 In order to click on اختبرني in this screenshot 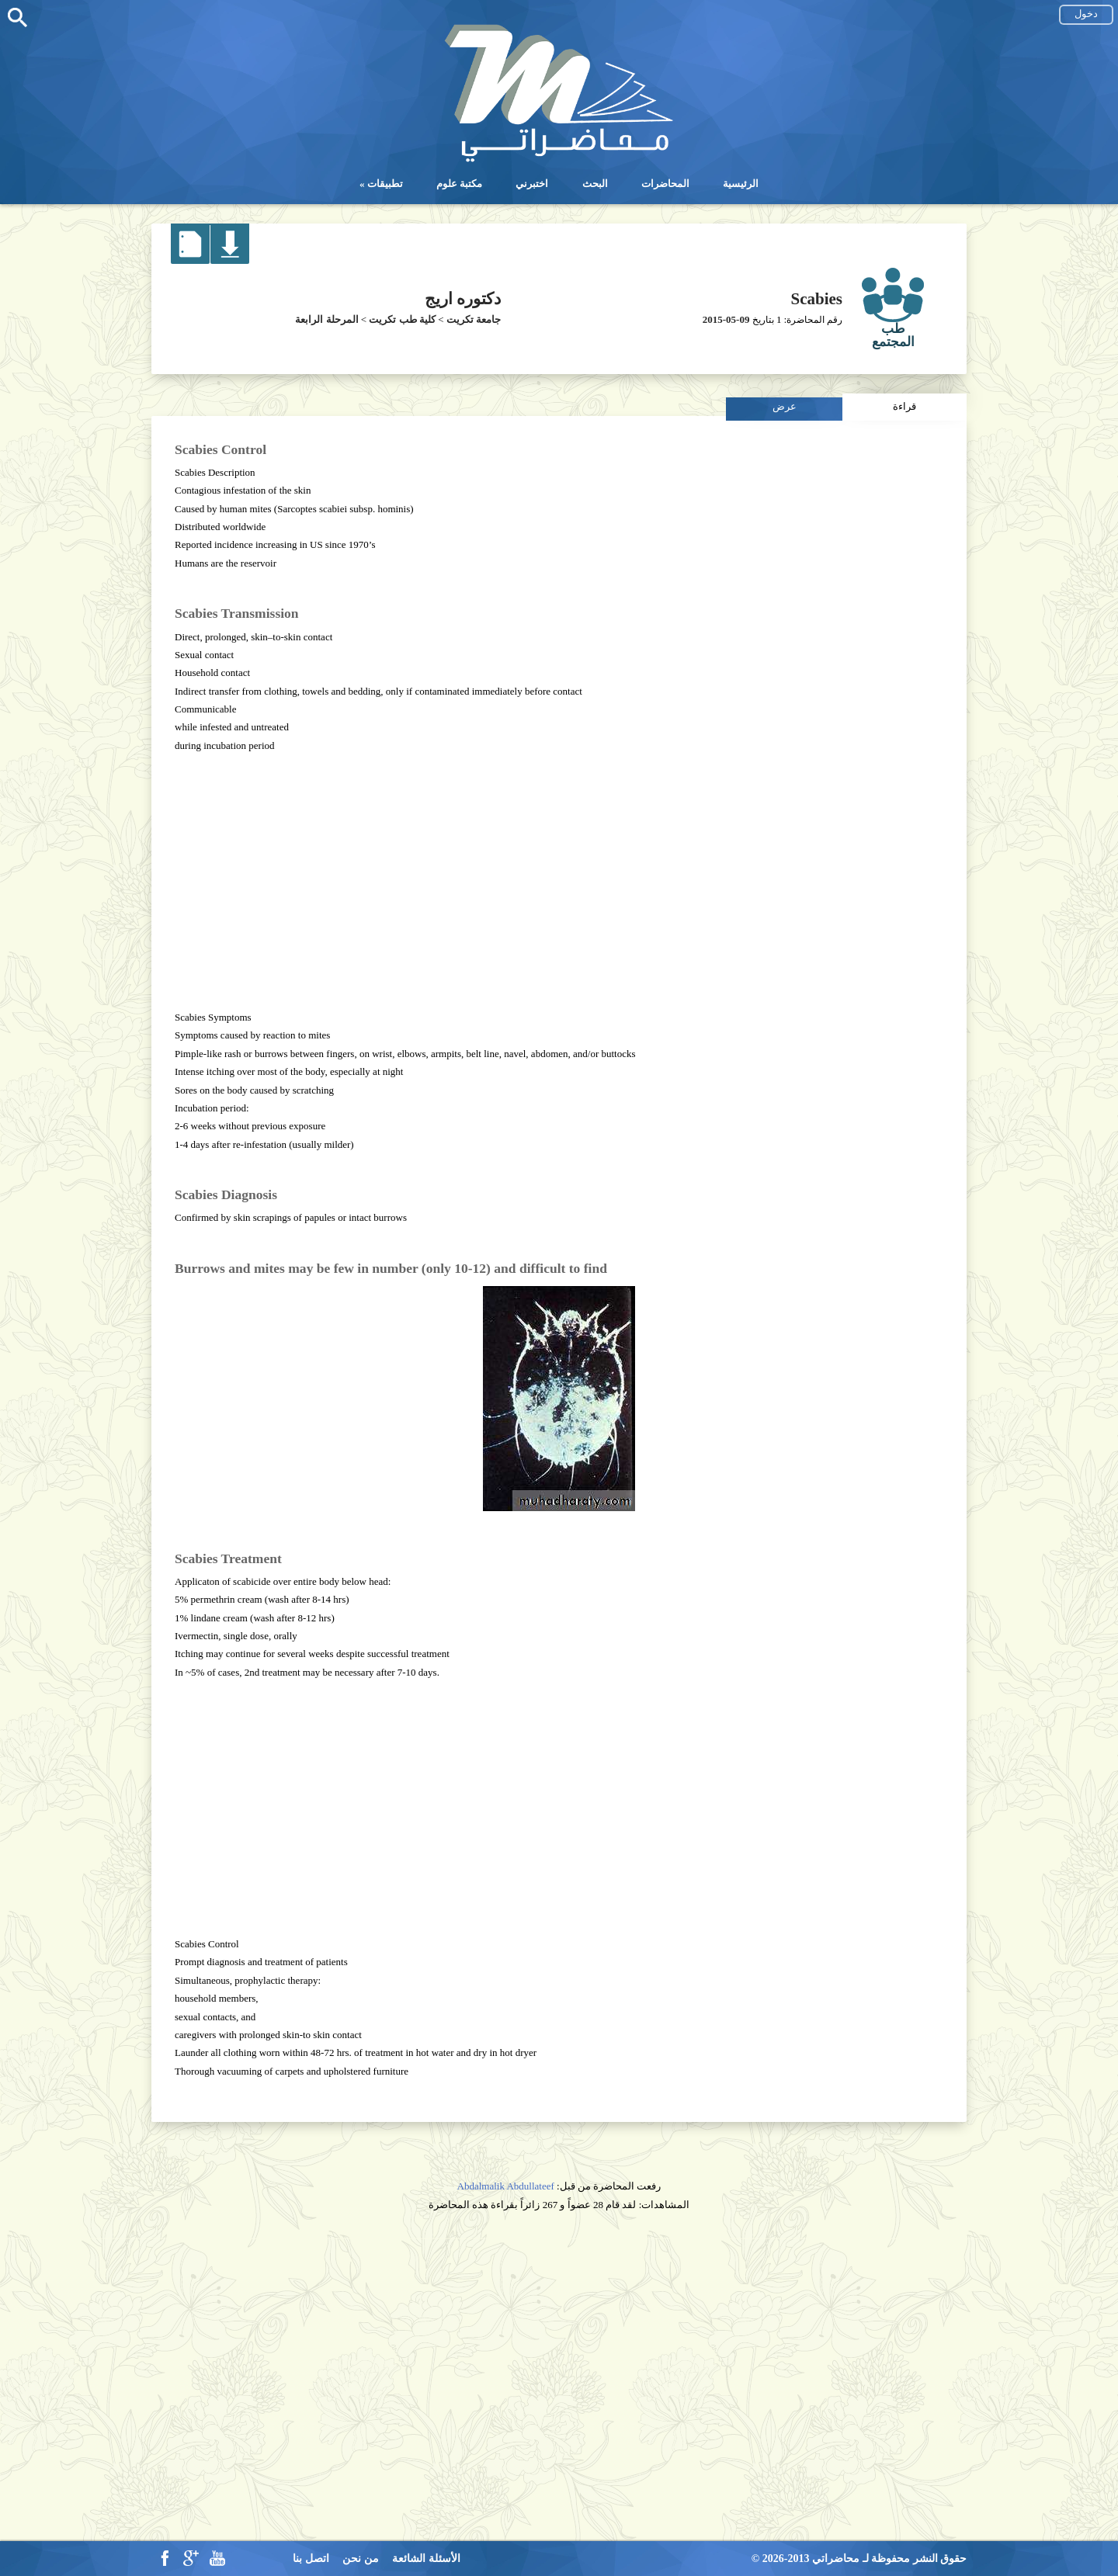, I will do `click(532, 183)`.